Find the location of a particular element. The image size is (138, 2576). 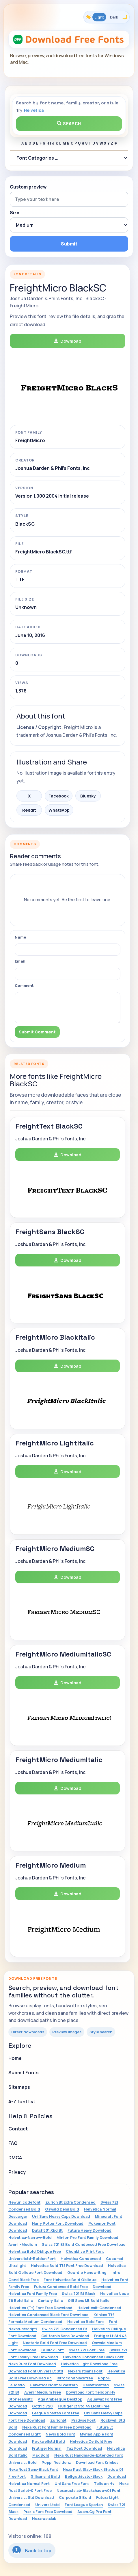

Poppl Residenz is located at coordinates (56, 2462).